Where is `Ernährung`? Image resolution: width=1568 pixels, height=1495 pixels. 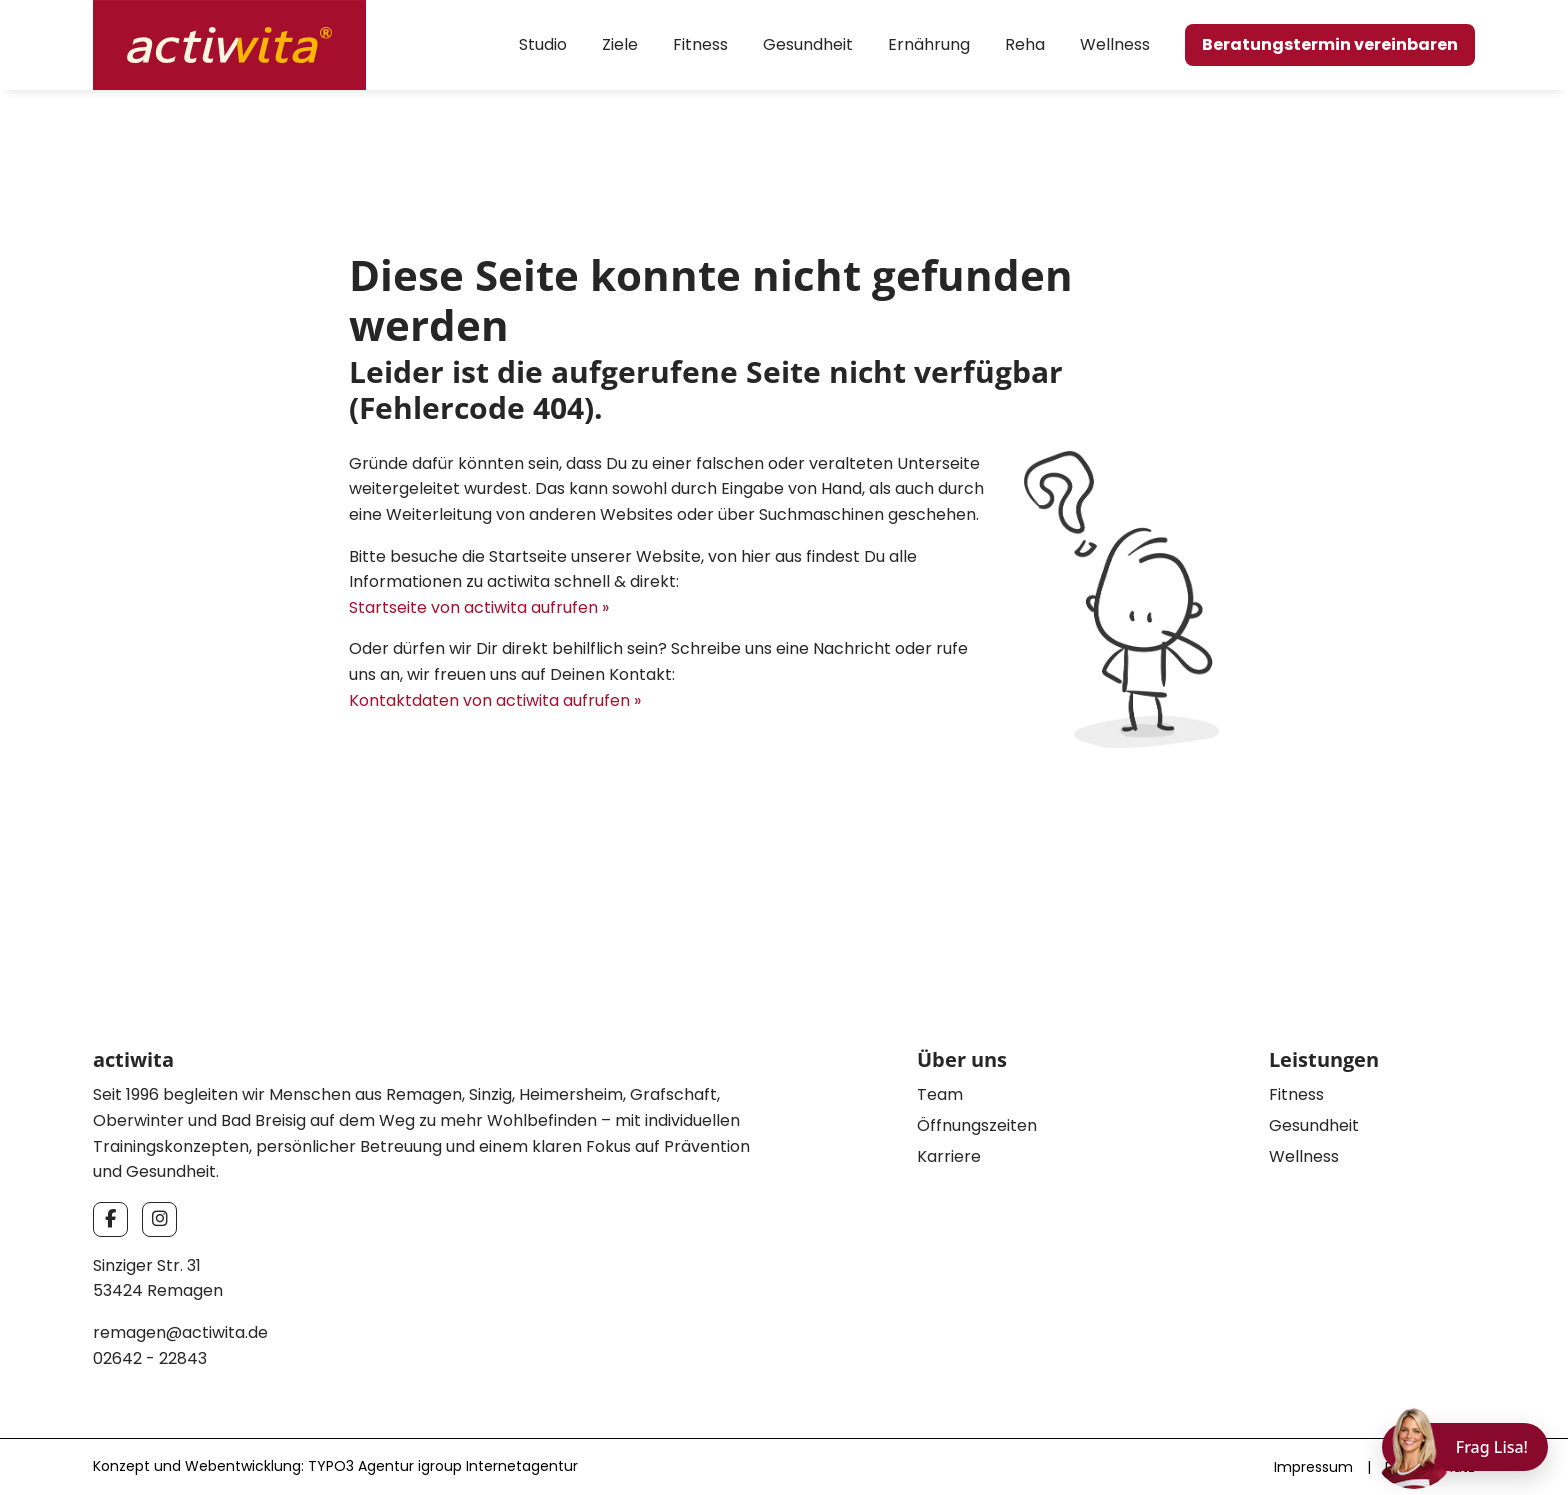 Ernährung is located at coordinates (929, 44).